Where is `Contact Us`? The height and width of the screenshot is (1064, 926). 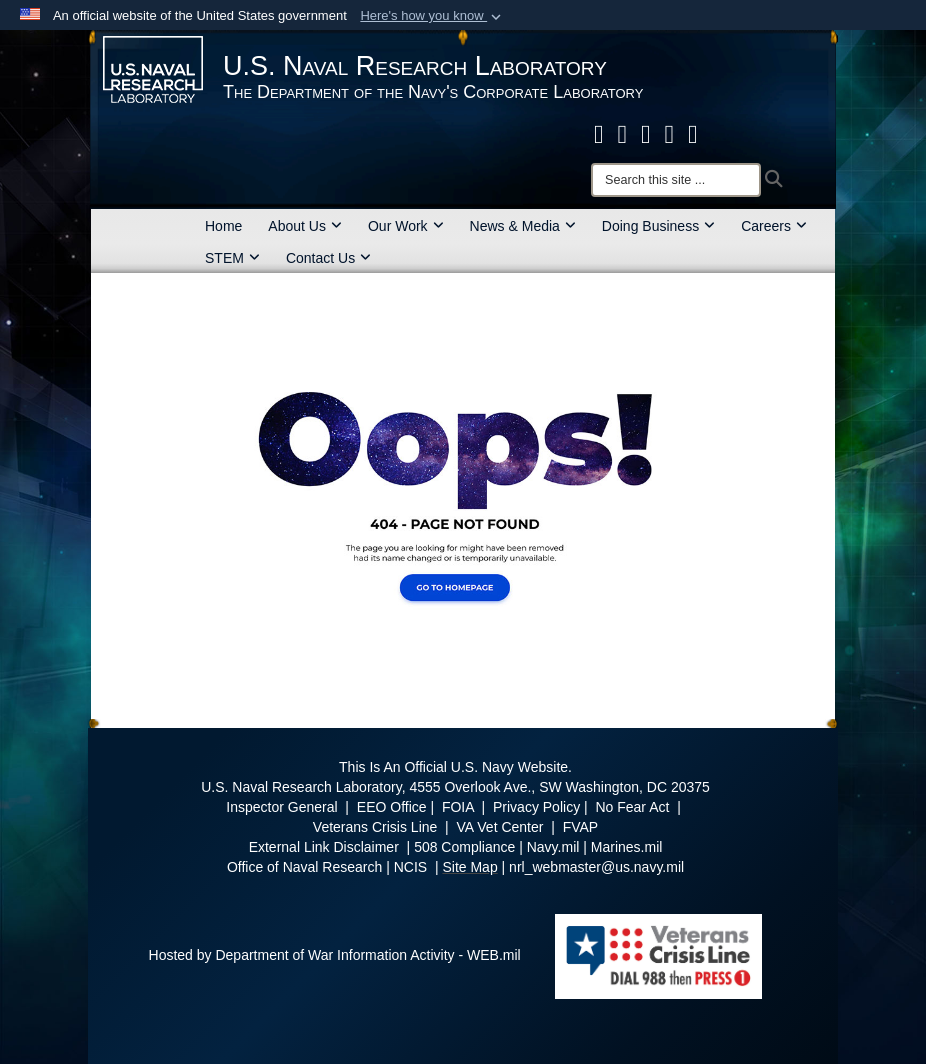
Contact Us is located at coordinates (328, 258).